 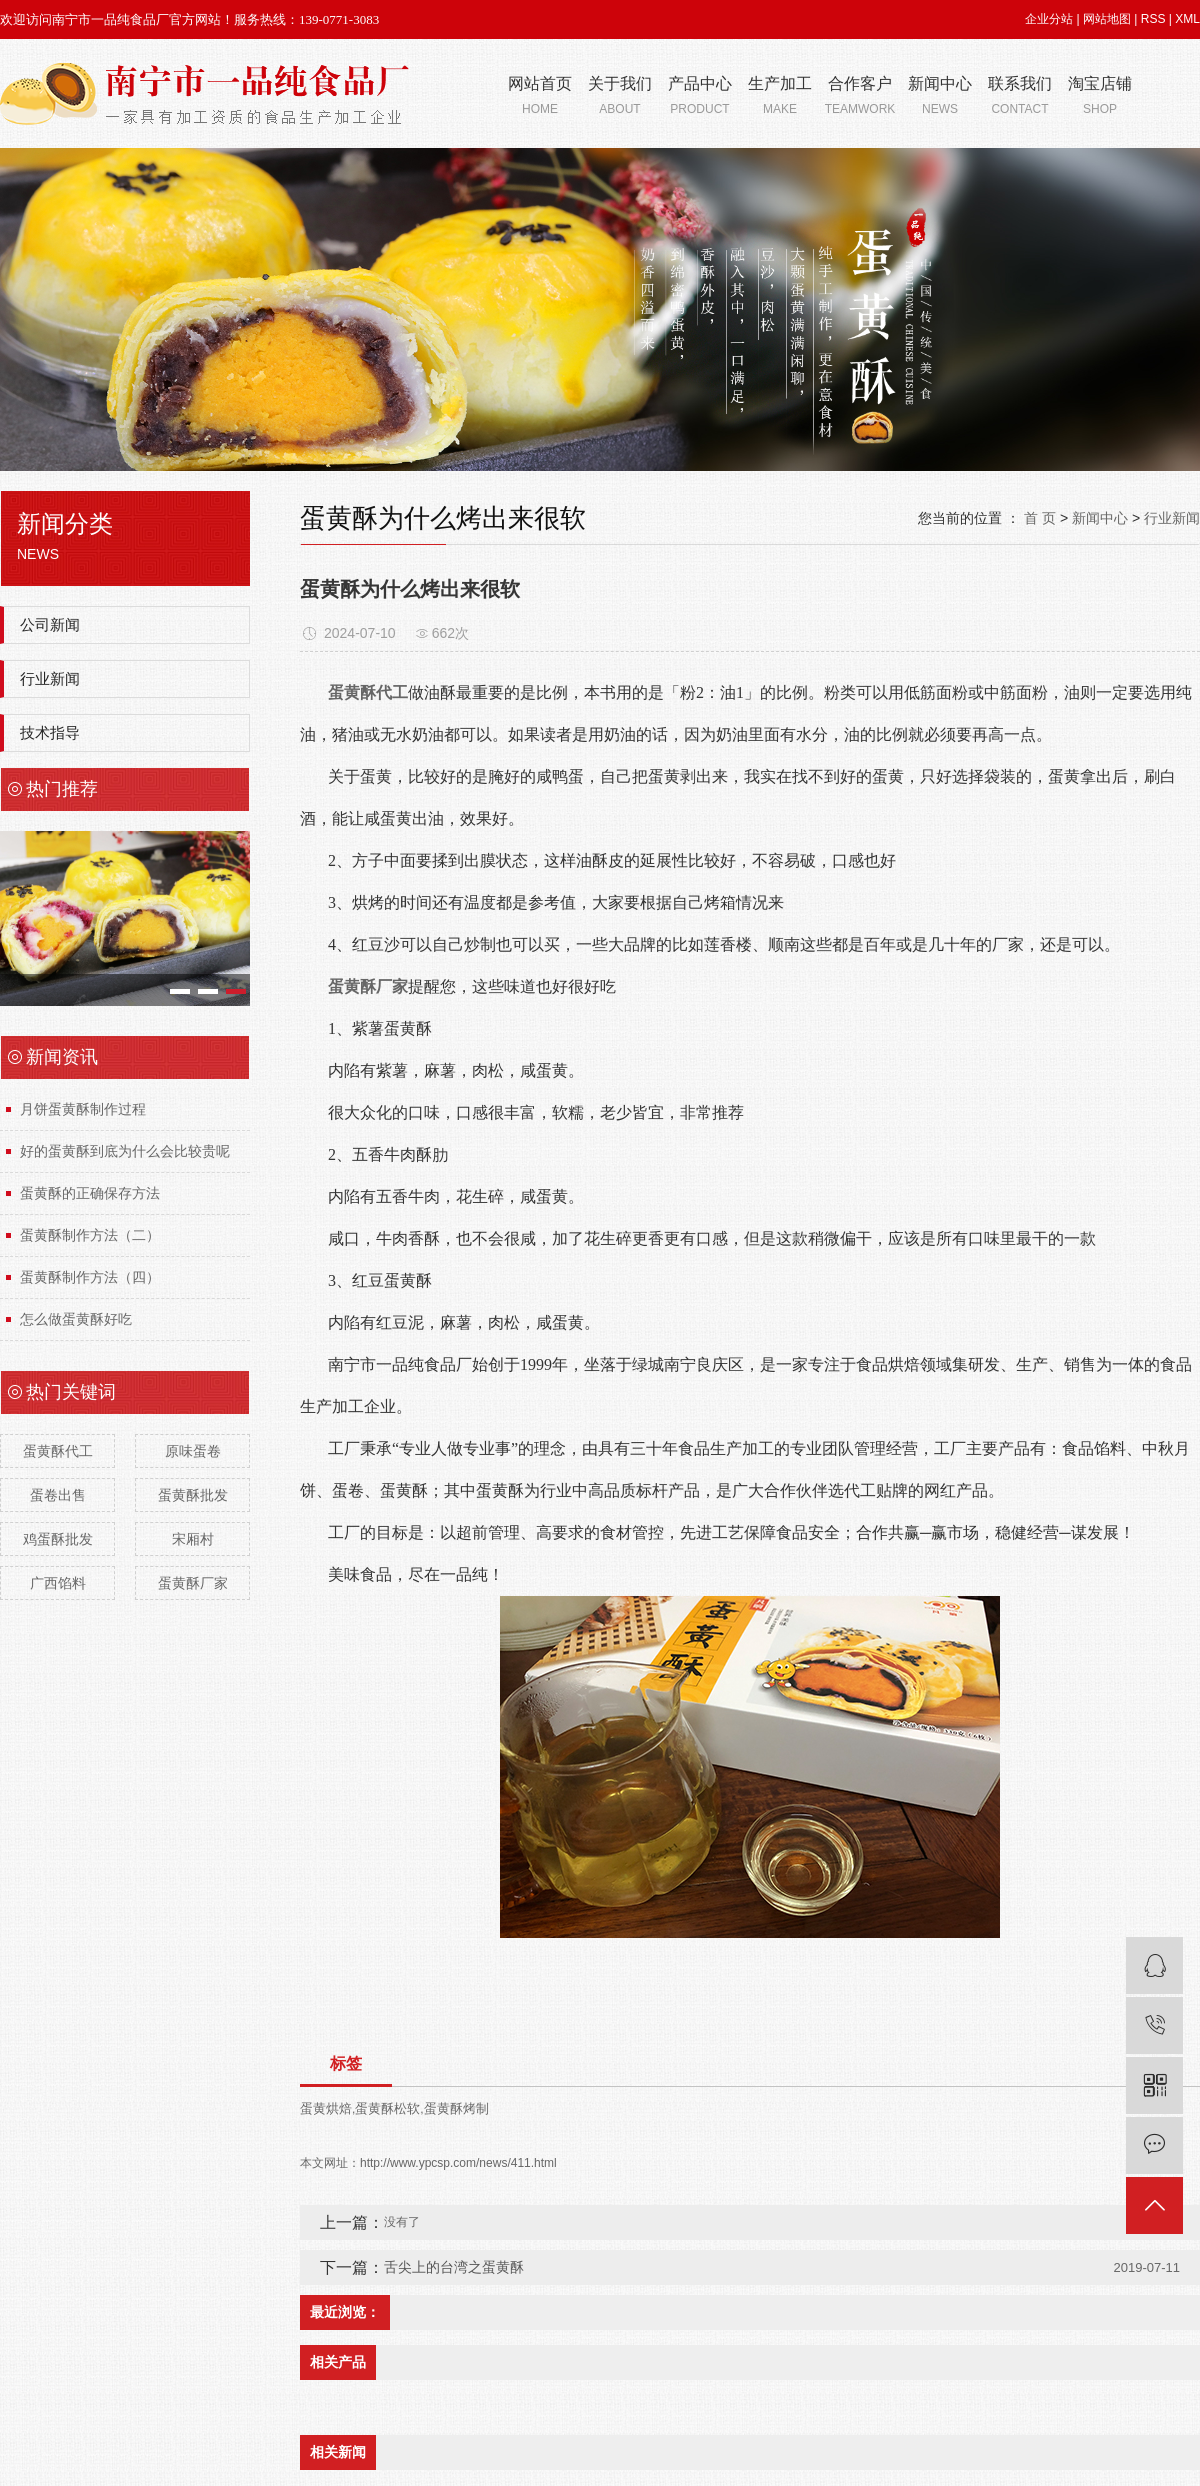 What do you see at coordinates (1020, 97) in the screenshot?
I see `联系我们` at bounding box center [1020, 97].